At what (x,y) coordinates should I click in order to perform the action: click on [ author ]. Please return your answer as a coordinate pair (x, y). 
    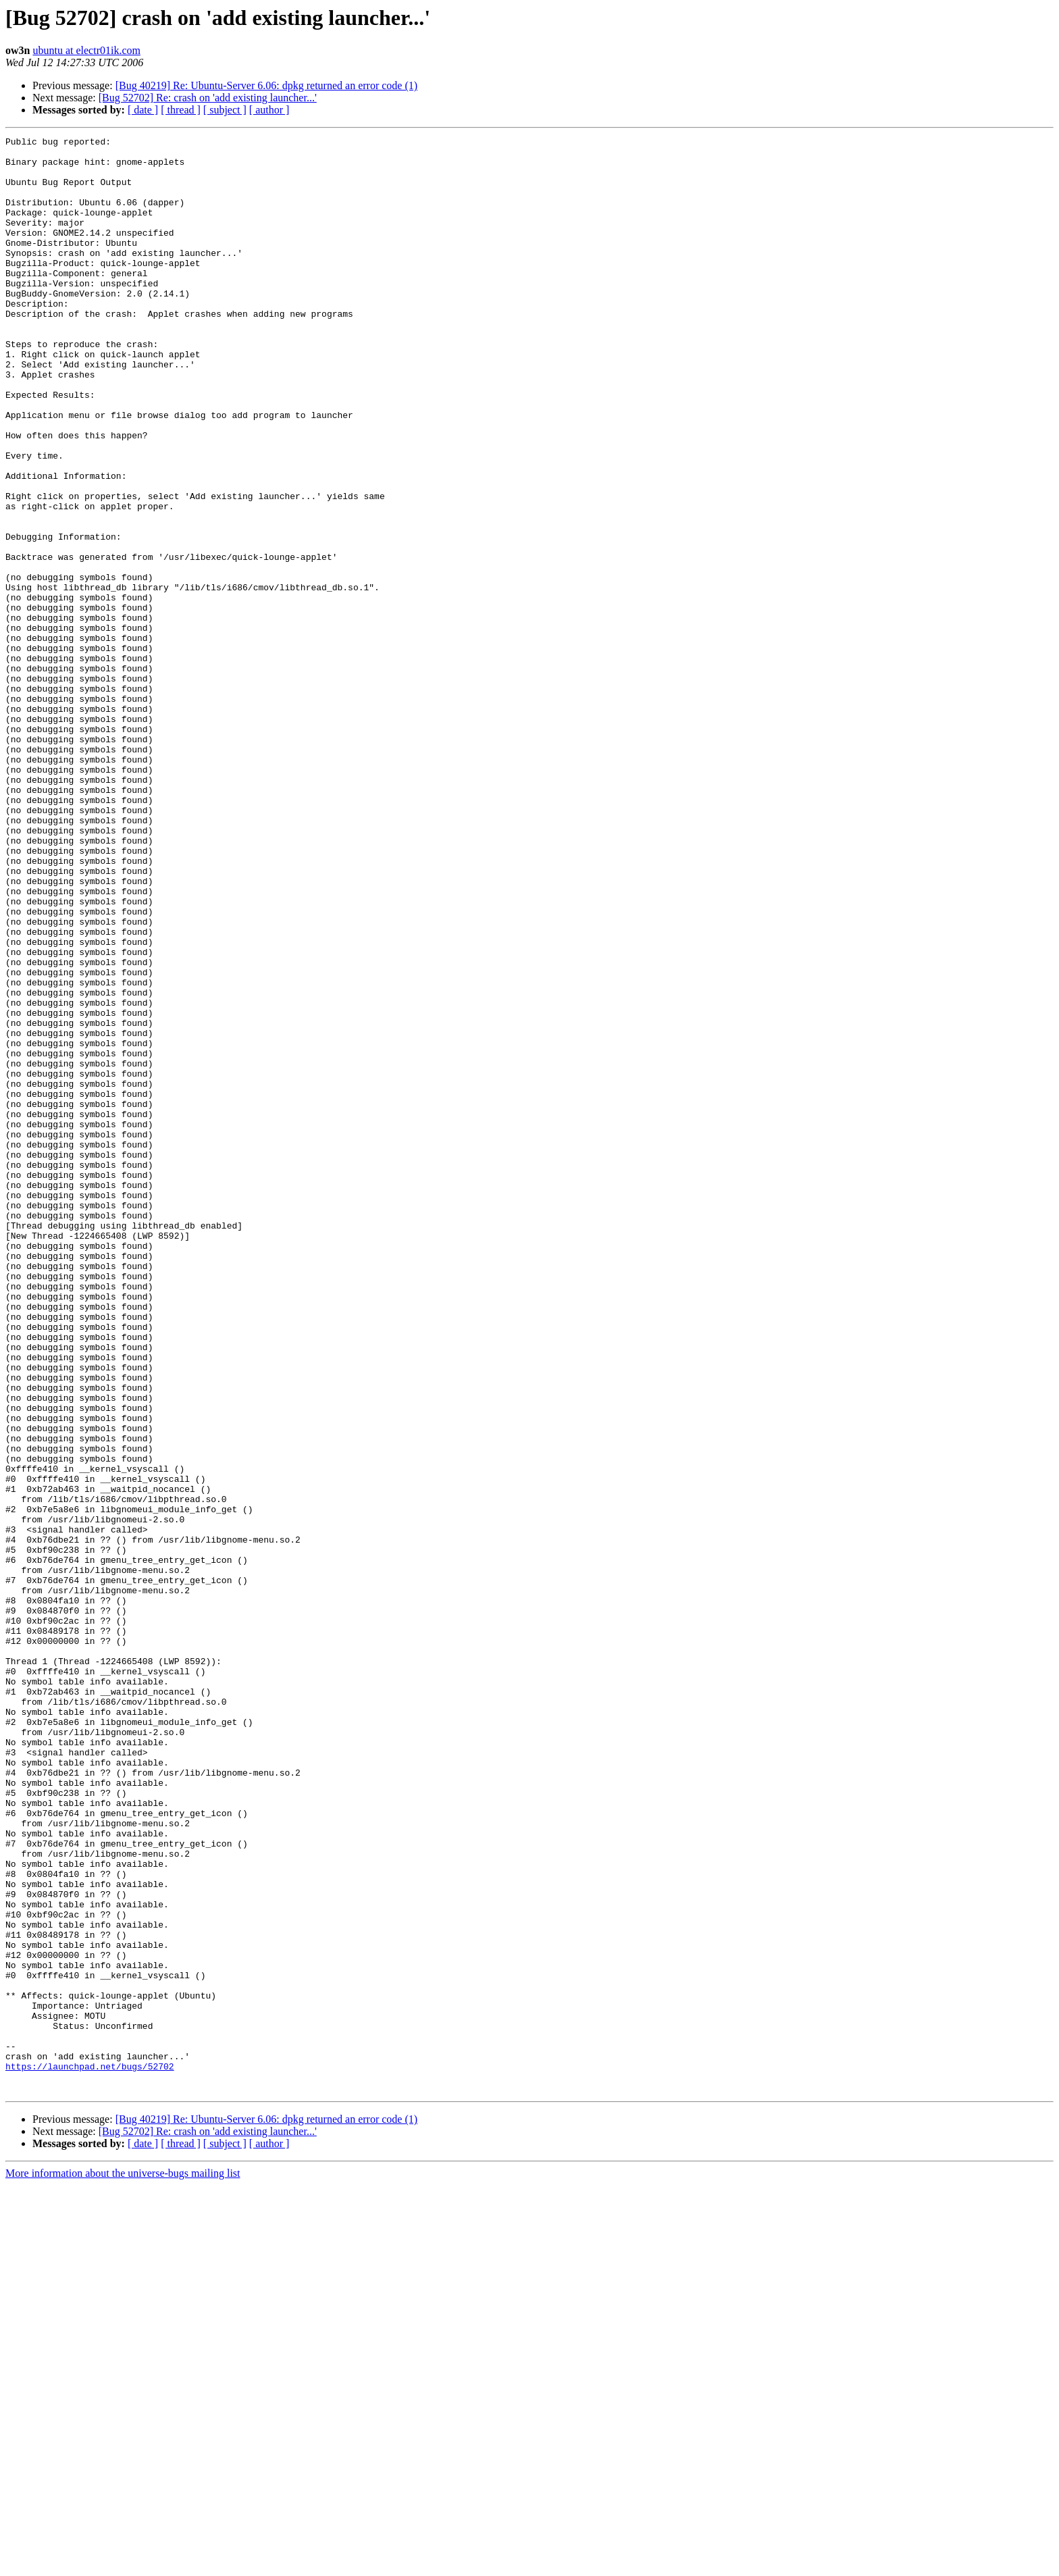
    Looking at the image, I should click on (269, 109).